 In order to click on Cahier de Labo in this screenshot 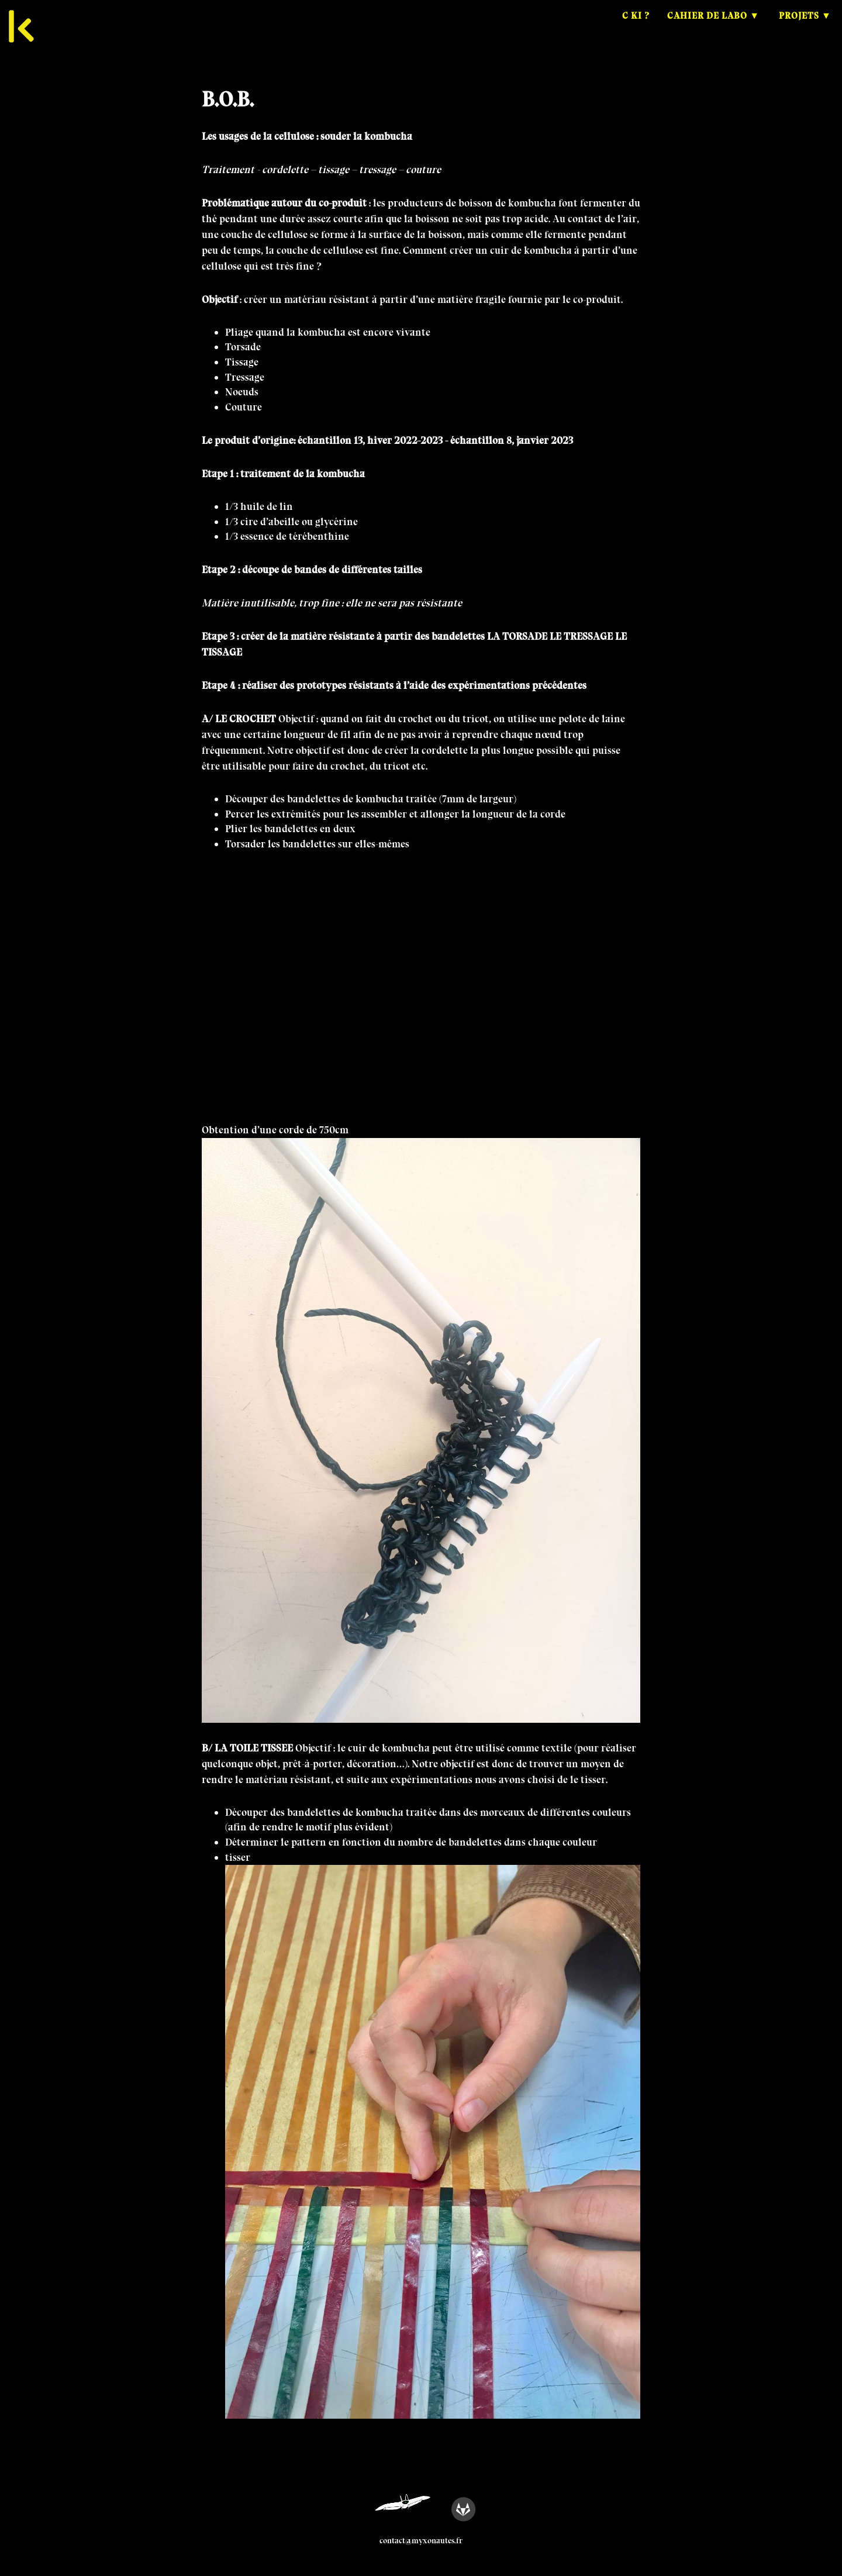, I will do `click(707, 26)`.